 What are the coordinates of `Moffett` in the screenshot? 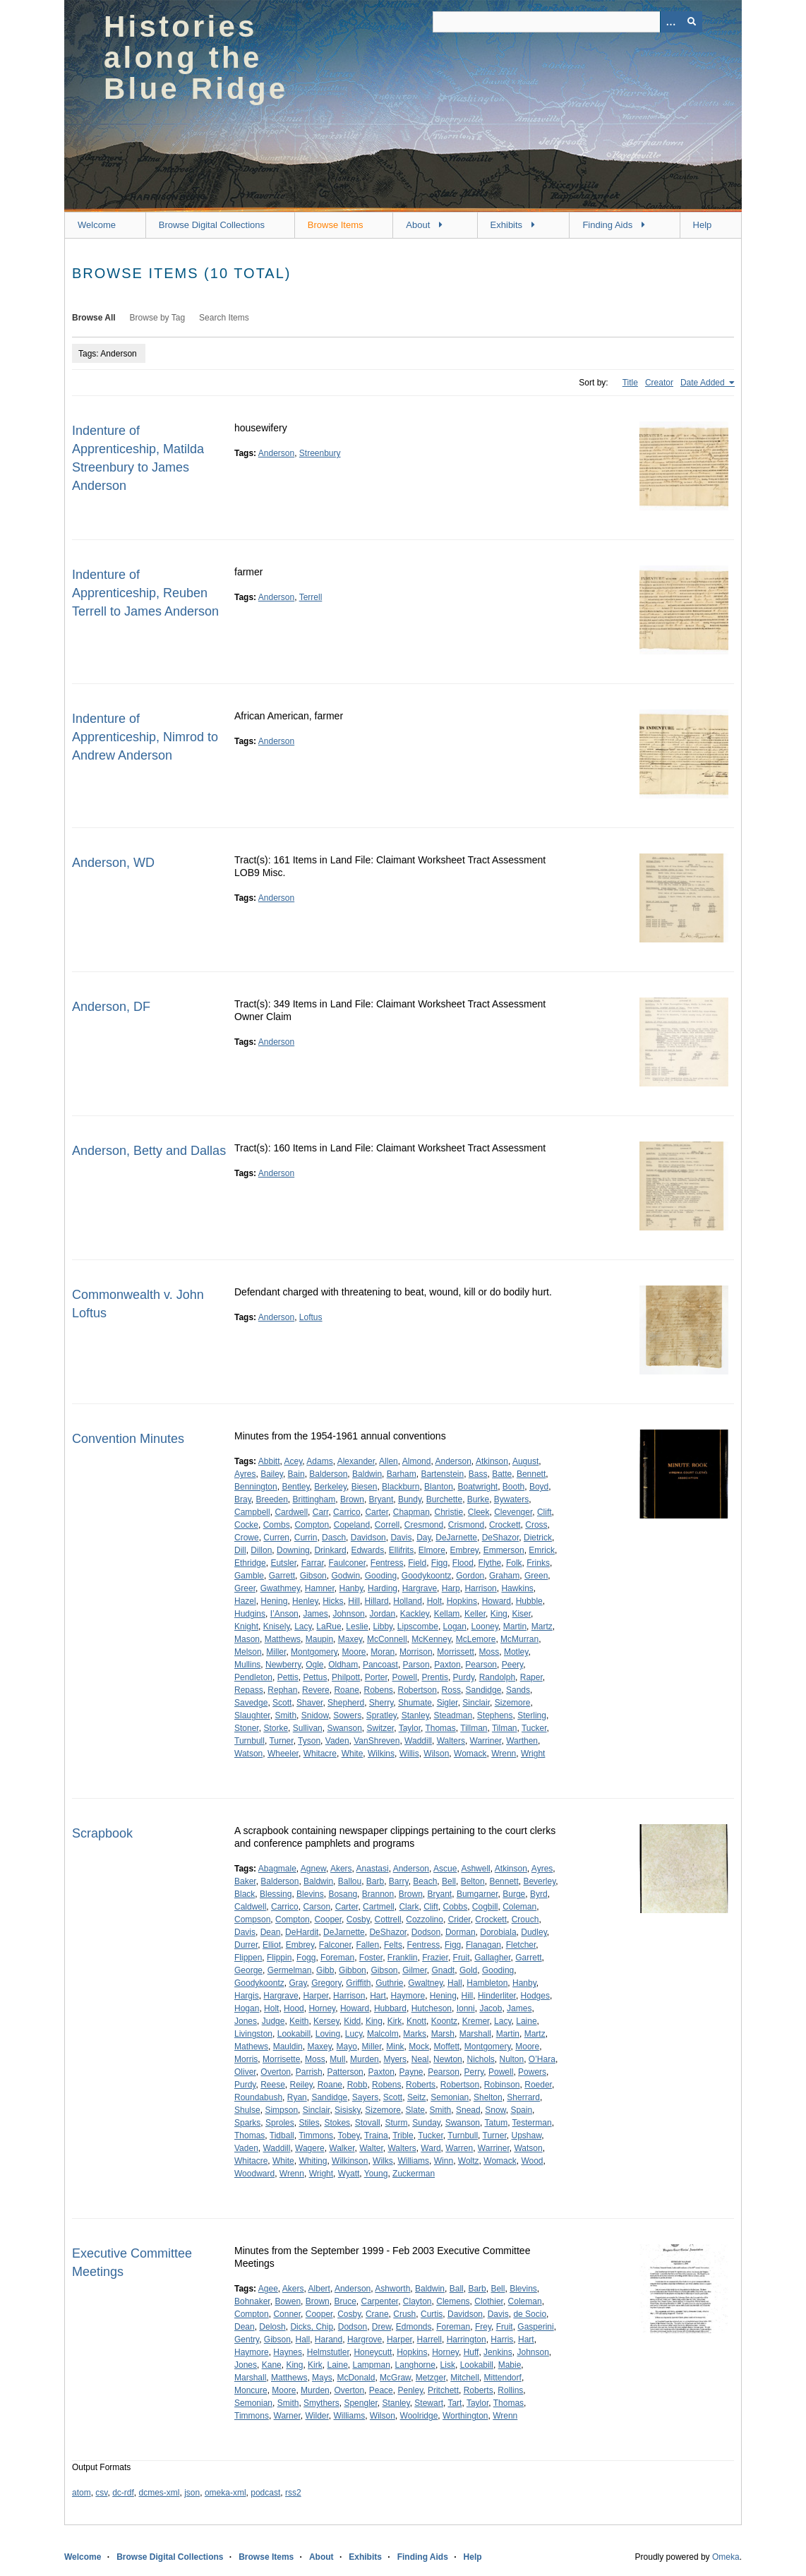 It's located at (446, 2046).